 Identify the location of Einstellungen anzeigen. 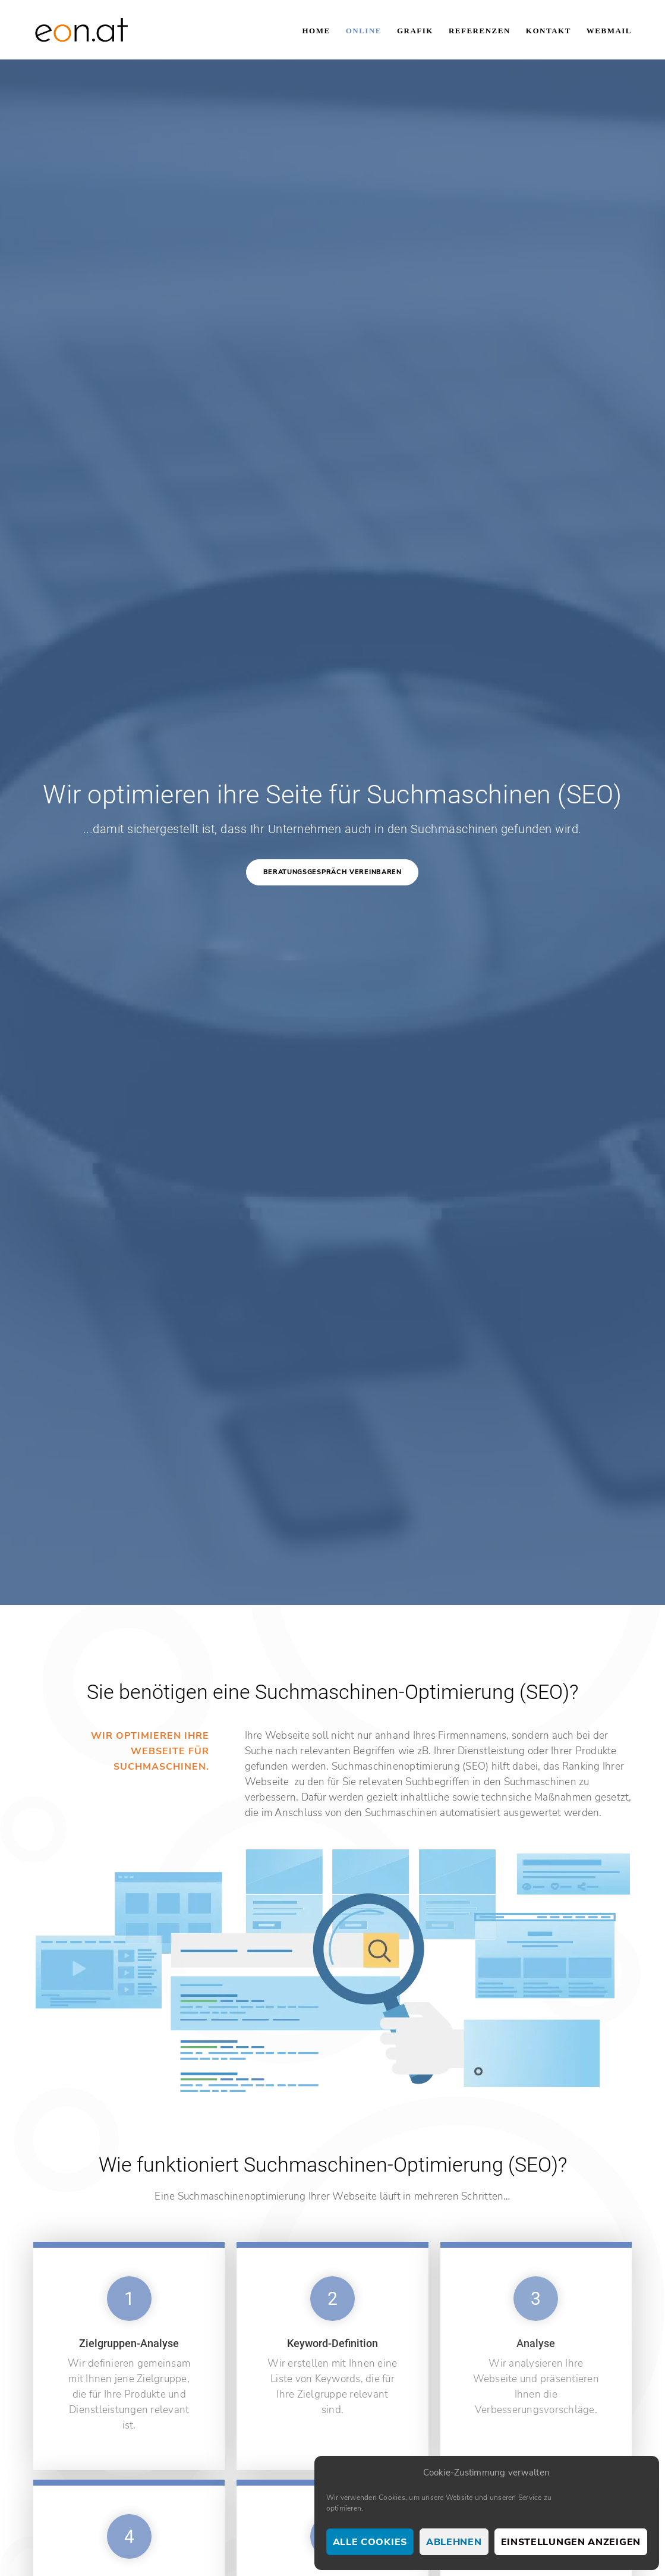
(571, 2542).